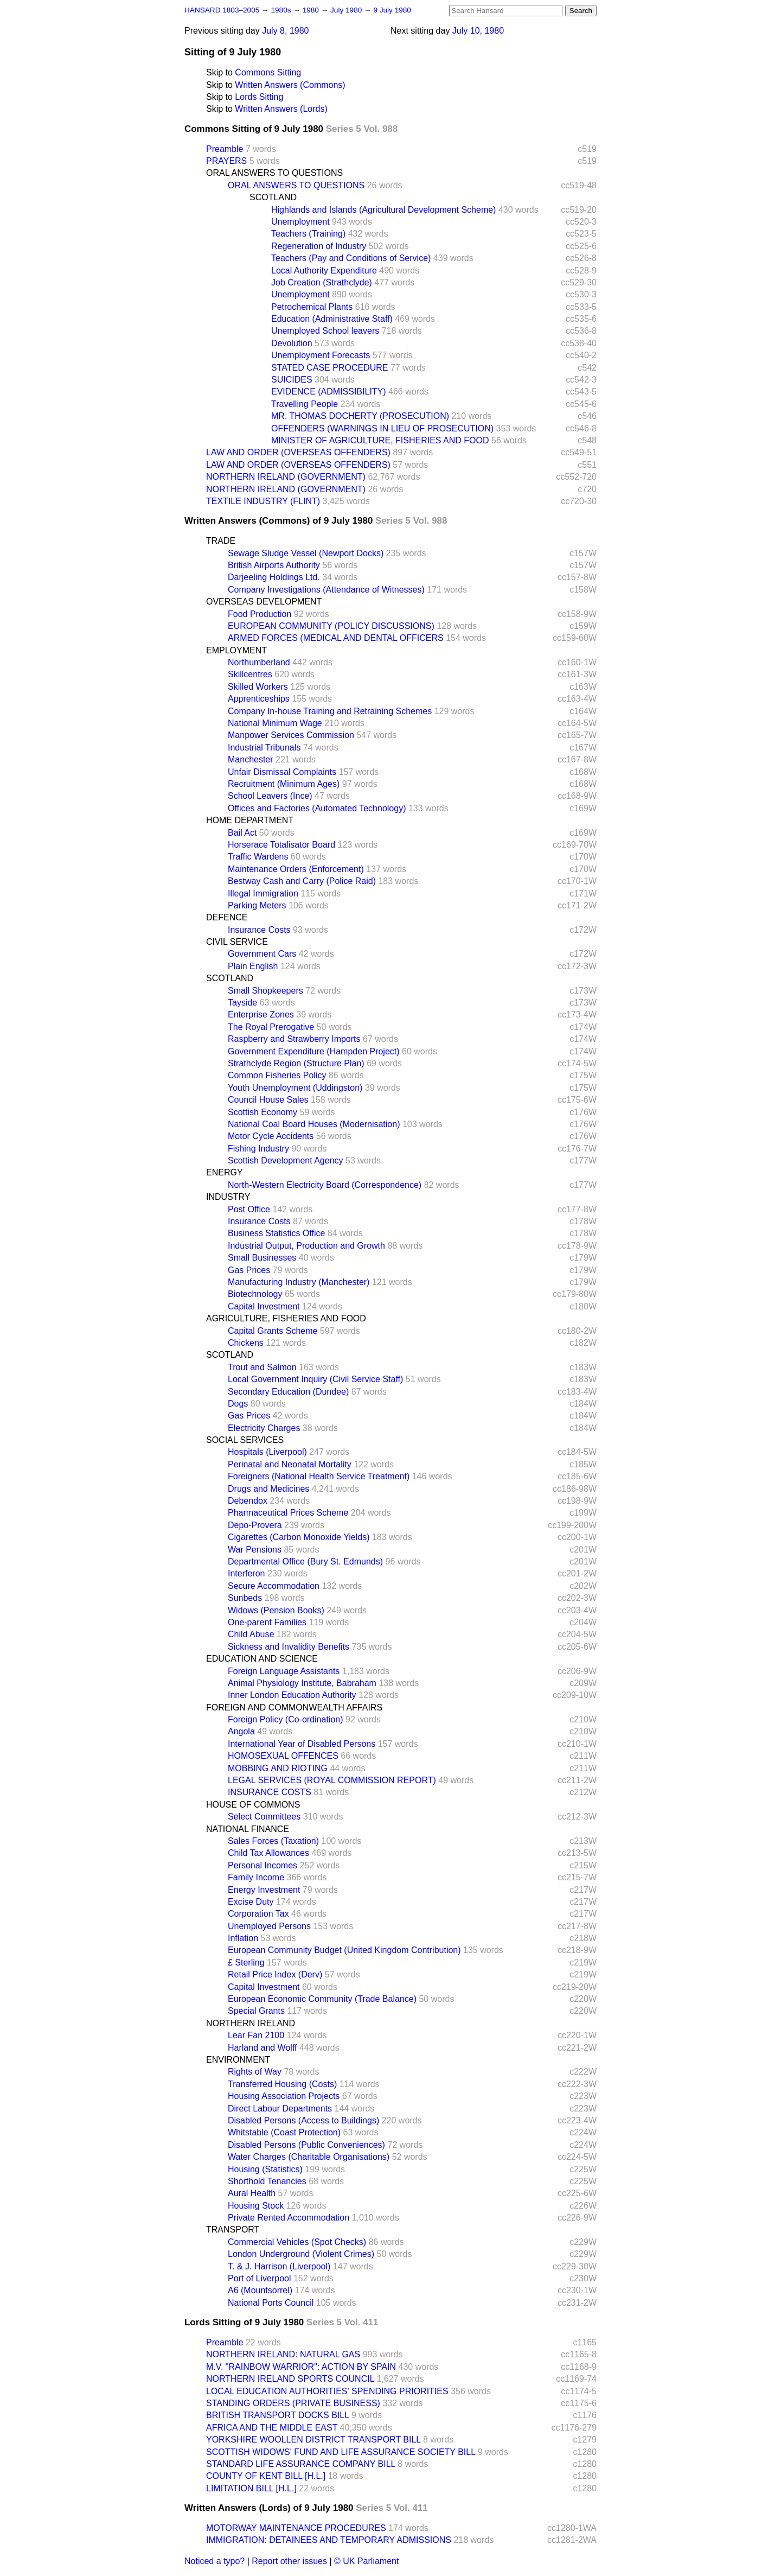 The width and height of the screenshot is (781, 2576). What do you see at coordinates (306, 2144) in the screenshot?
I see `Disabled Persons (Public Conveniences)` at bounding box center [306, 2144].